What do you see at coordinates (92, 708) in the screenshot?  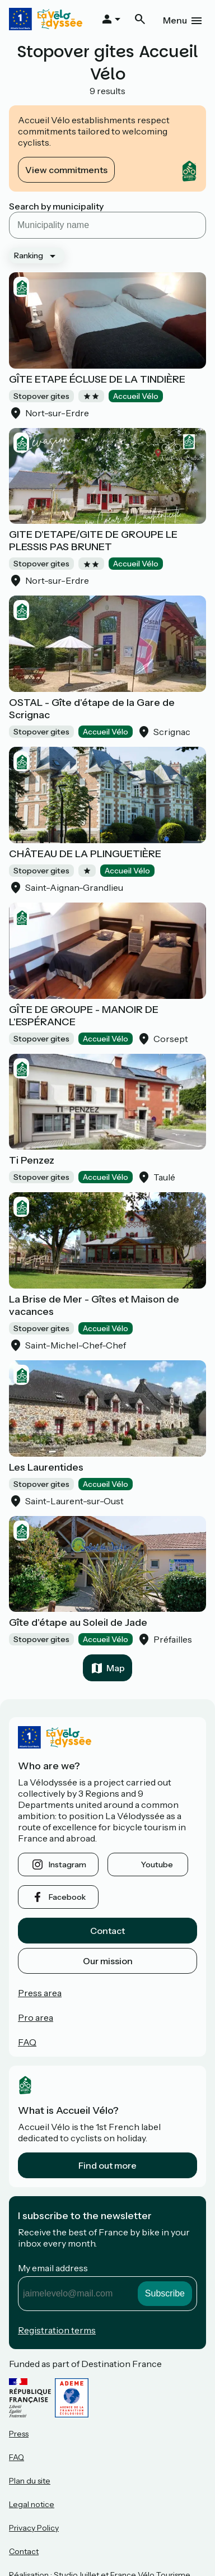 I see `OSTAL - Gîte d'étape de la Gare de Scrignac` at bounding box center [92, 708].